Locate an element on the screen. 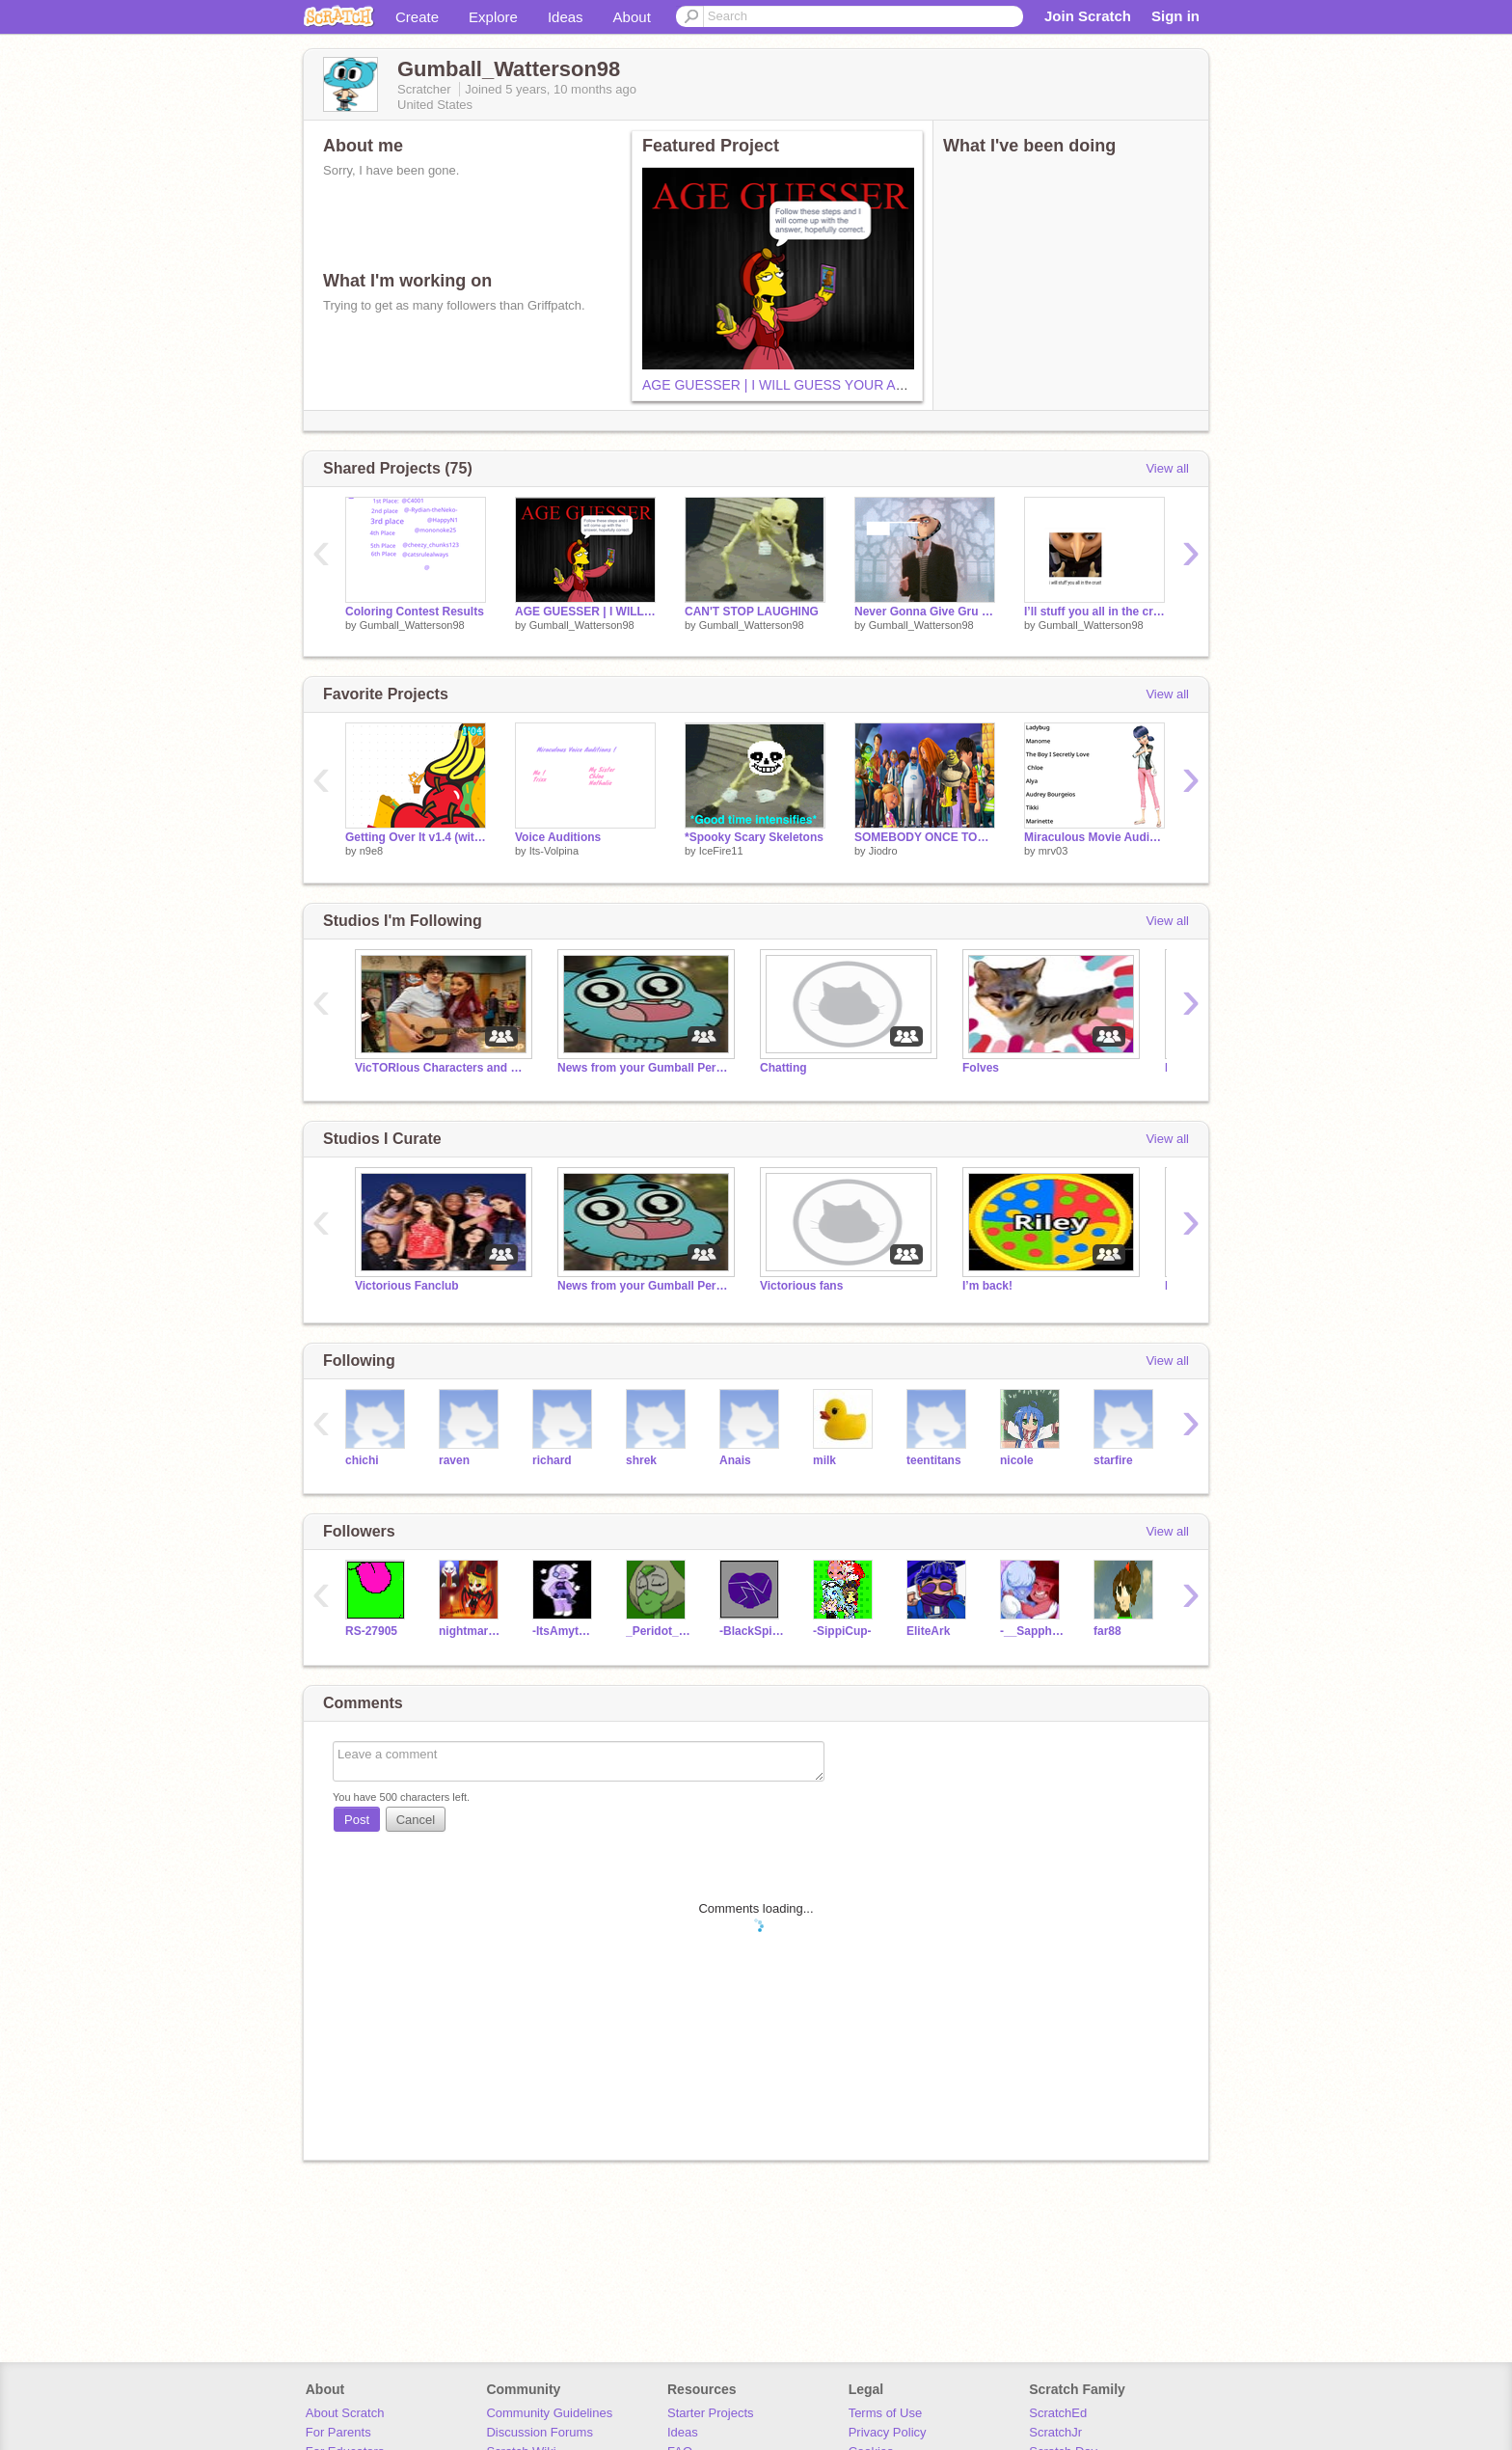 The image size is (1512, 2450). I’m back! is located at coordinates (987, 1286).